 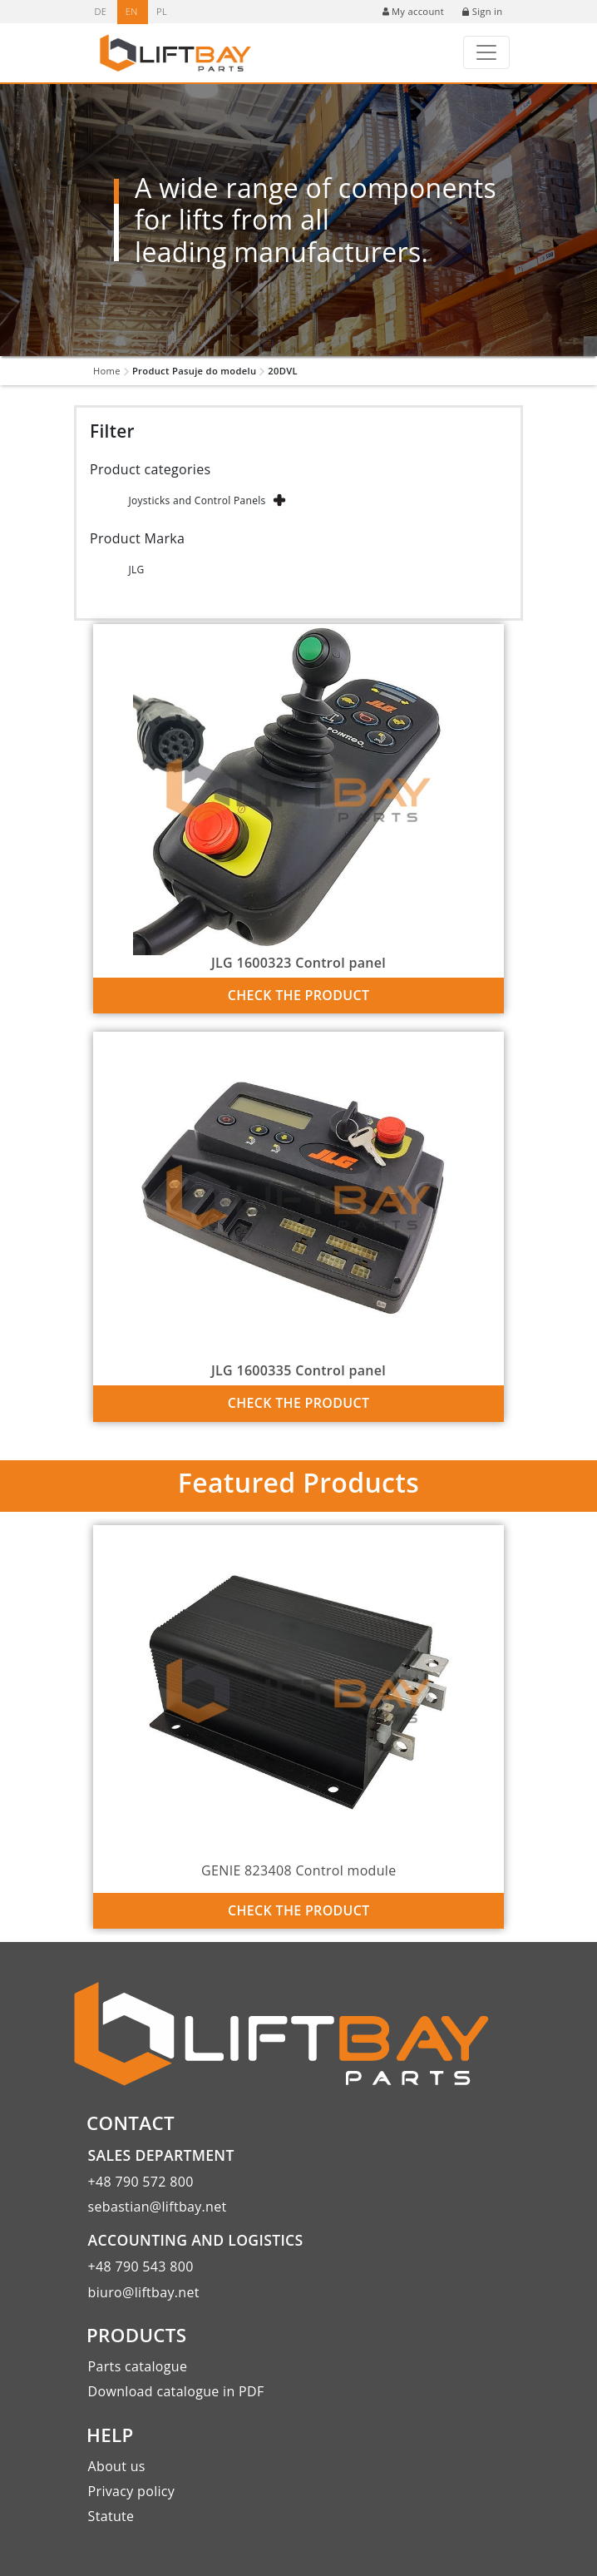 I want to click on +48 790 572 800, so click(x=141, y=2181).